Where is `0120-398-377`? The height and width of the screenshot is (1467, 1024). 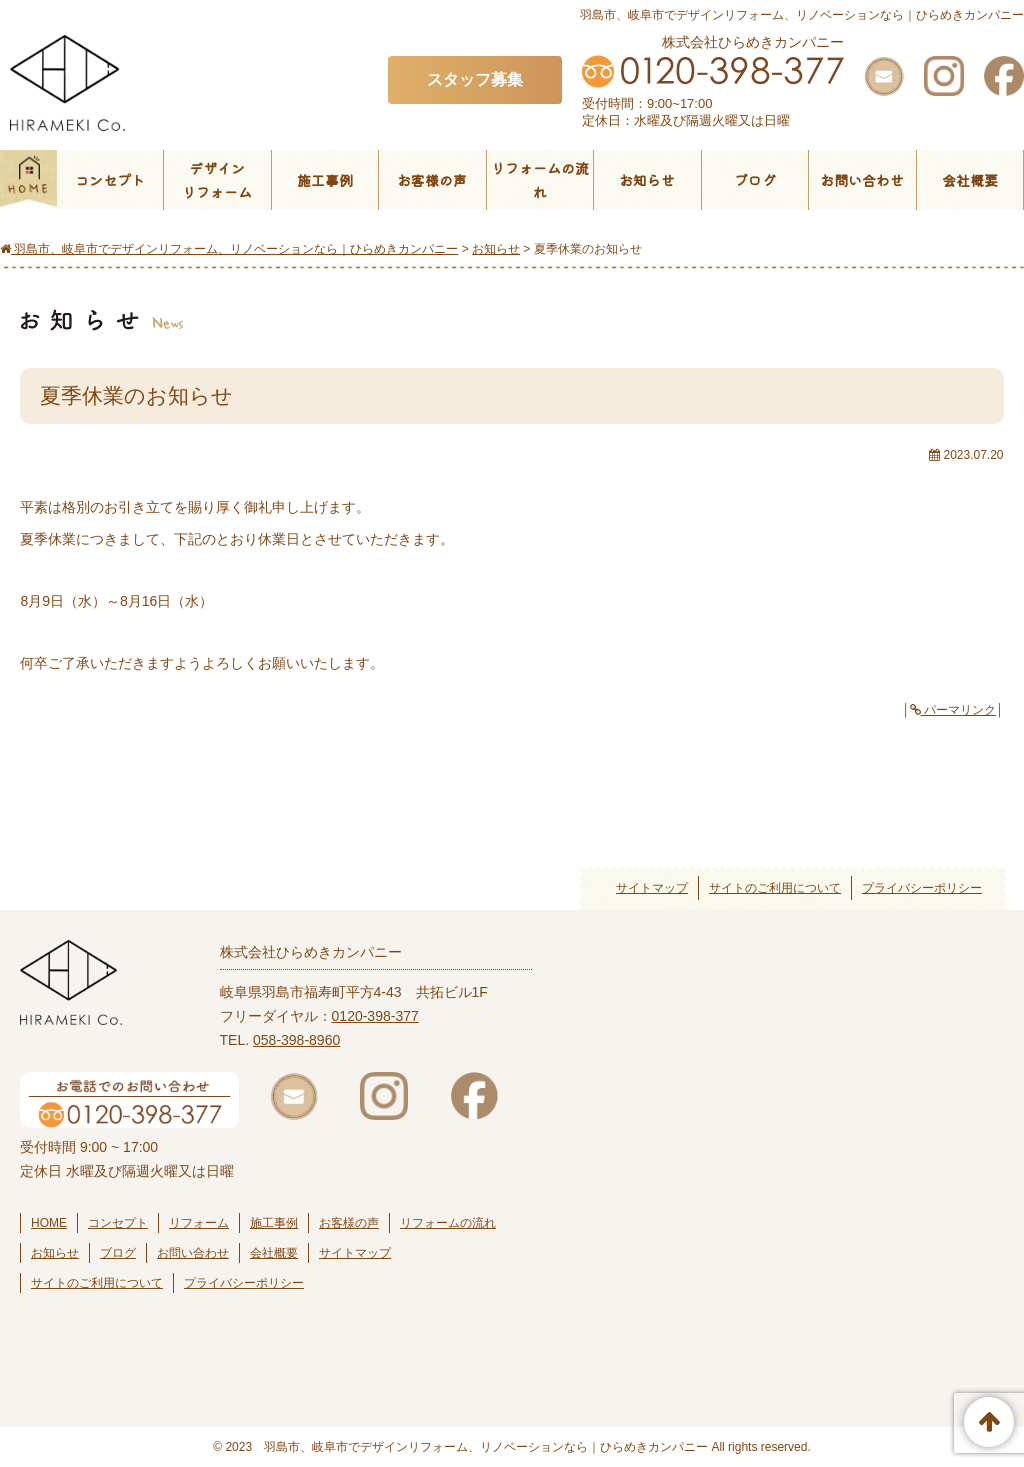
0120-398-377 is located at coordinates (375, 1016).